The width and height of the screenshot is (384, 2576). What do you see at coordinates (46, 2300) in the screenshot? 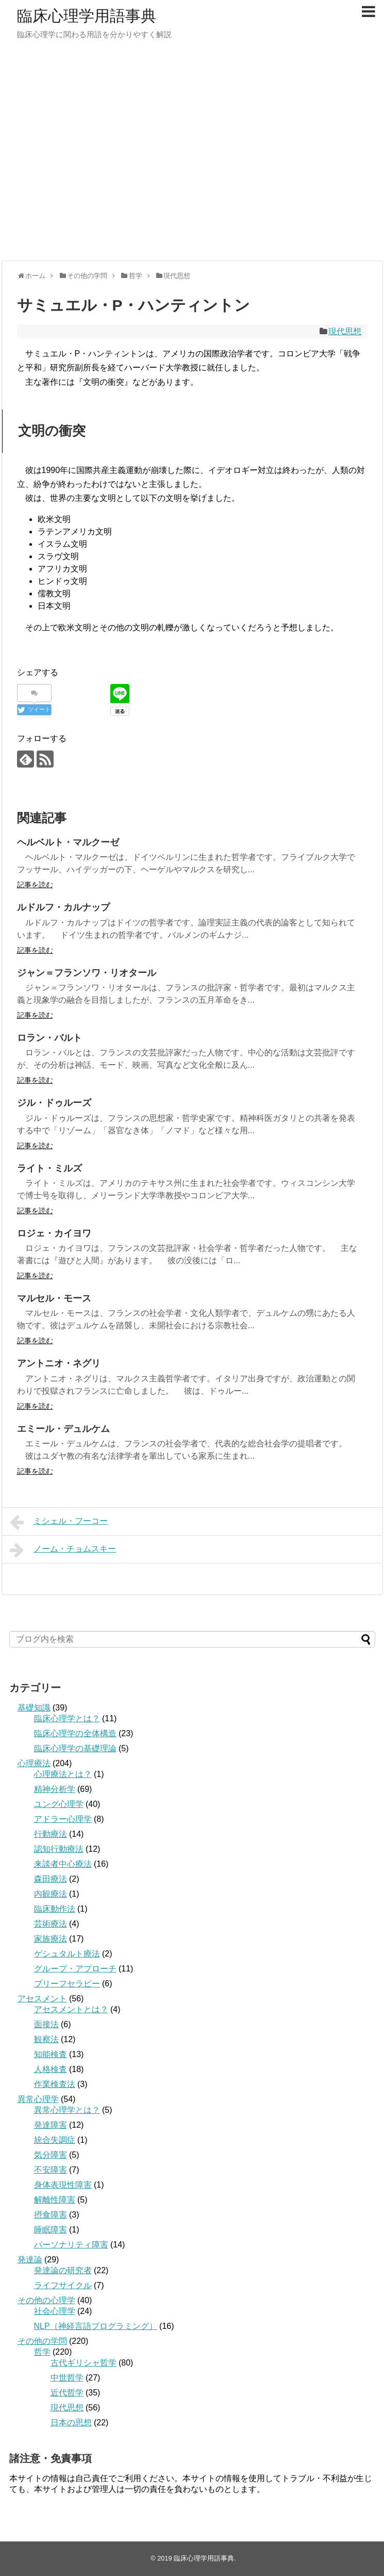
I see `その他の心理学` at bounding box center [46, 2300].